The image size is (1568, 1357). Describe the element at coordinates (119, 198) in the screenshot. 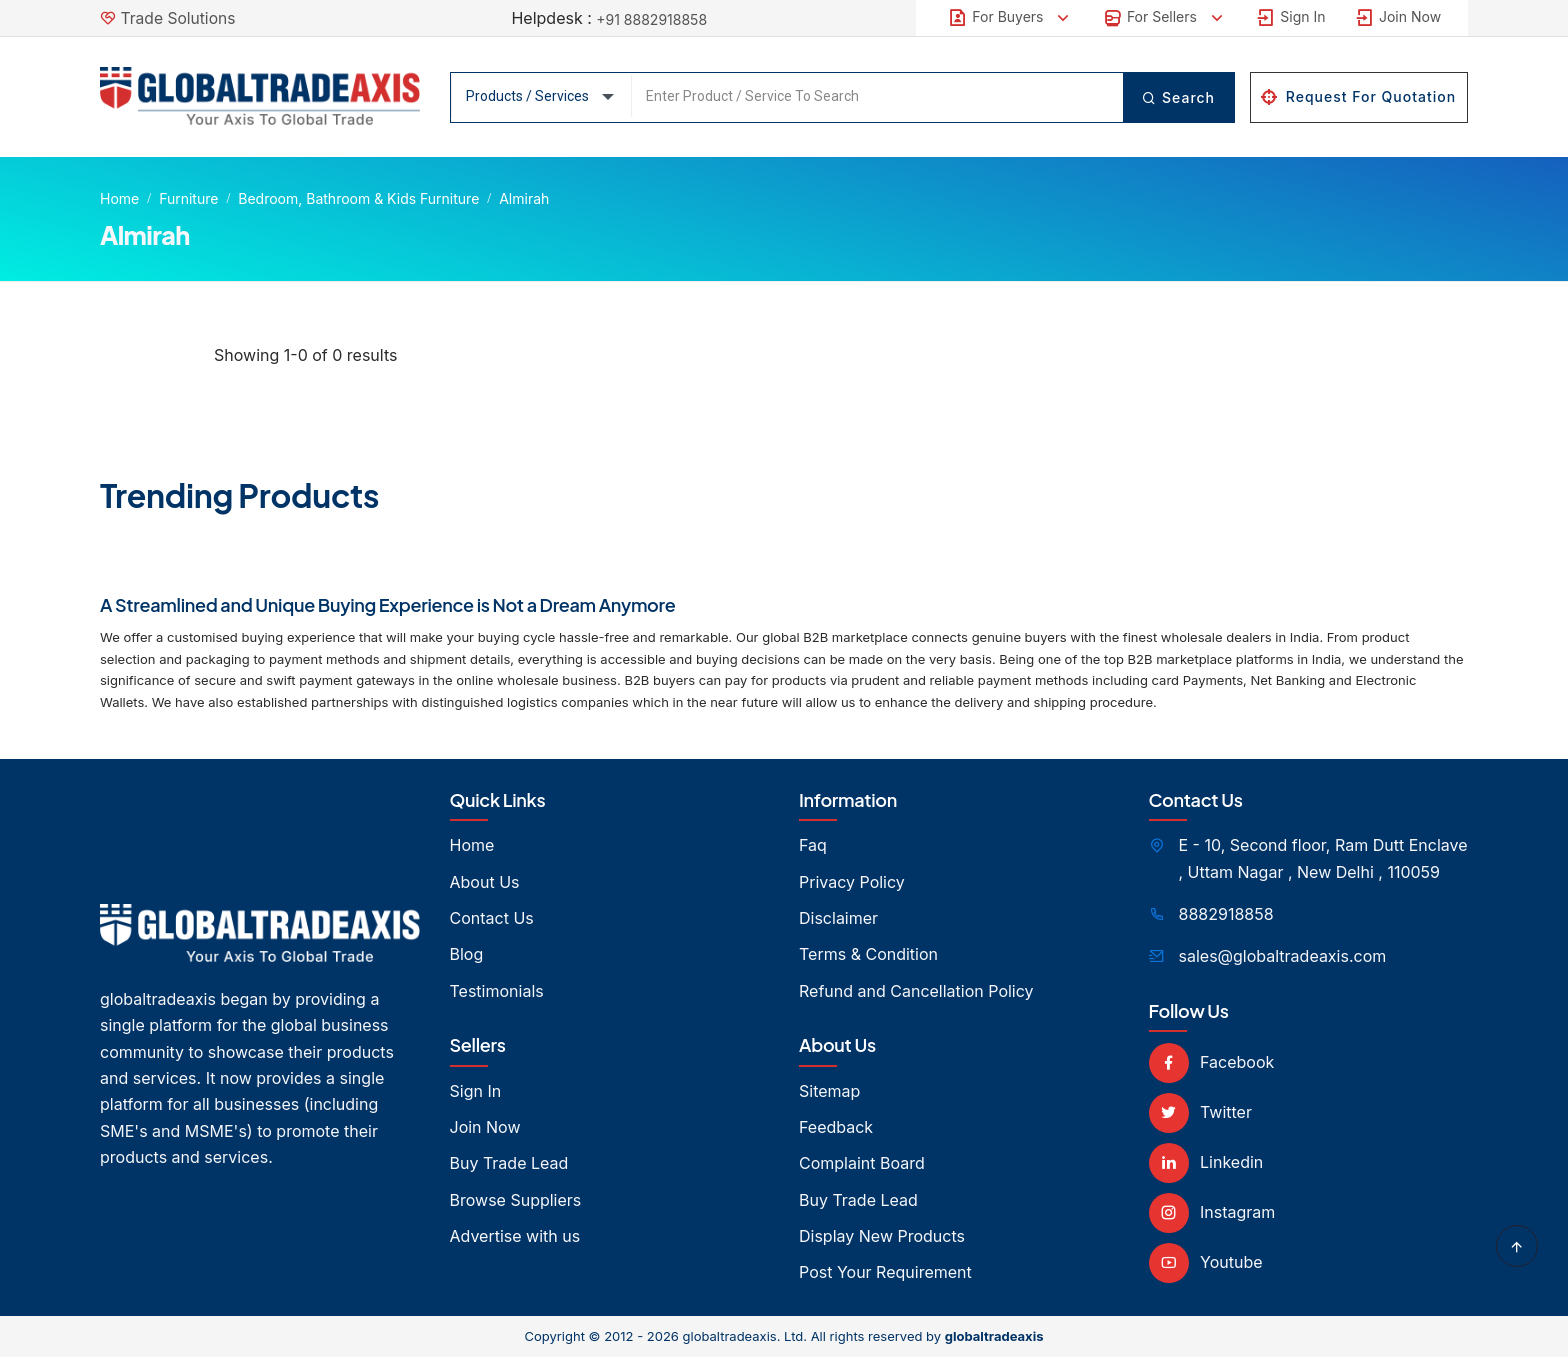

I see `Home` at that location.